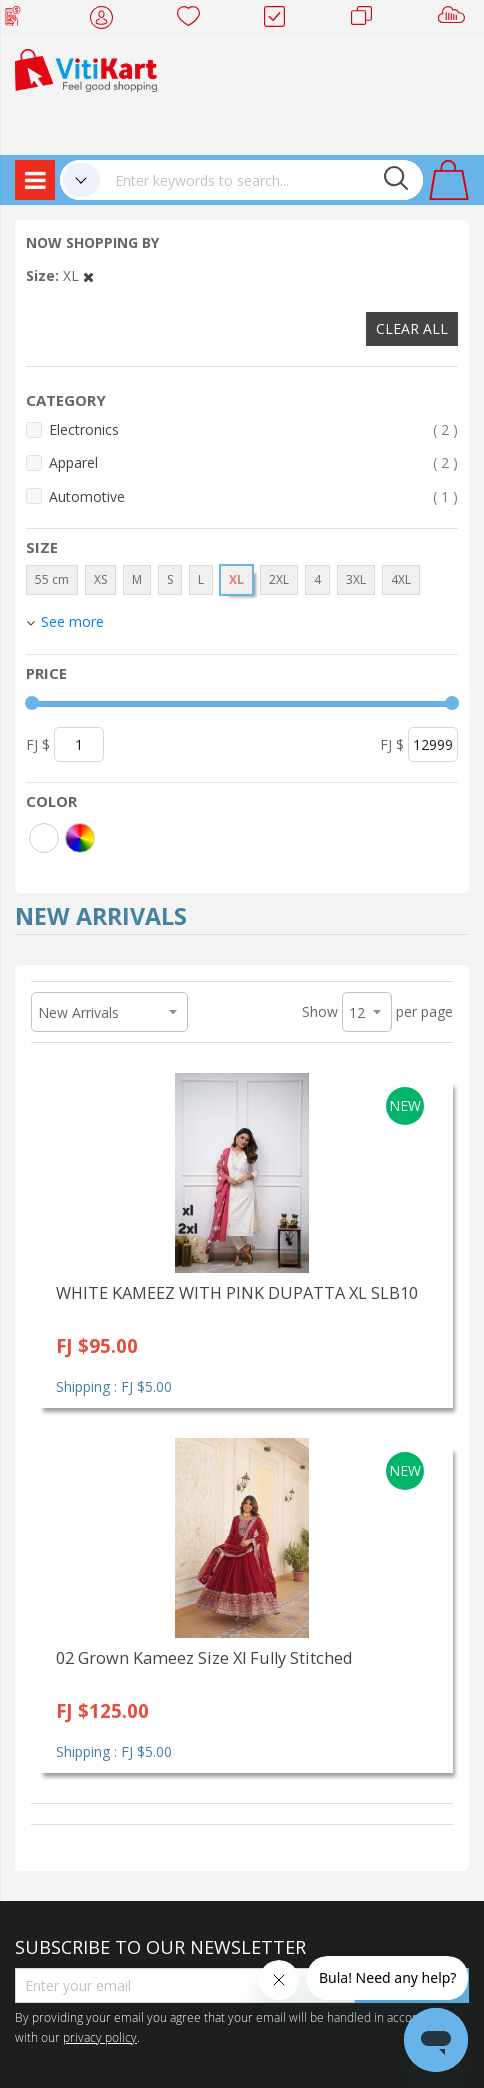  Describe the element at coordinates (253, 429) in the screenshot. I see `Electronics` at that location.